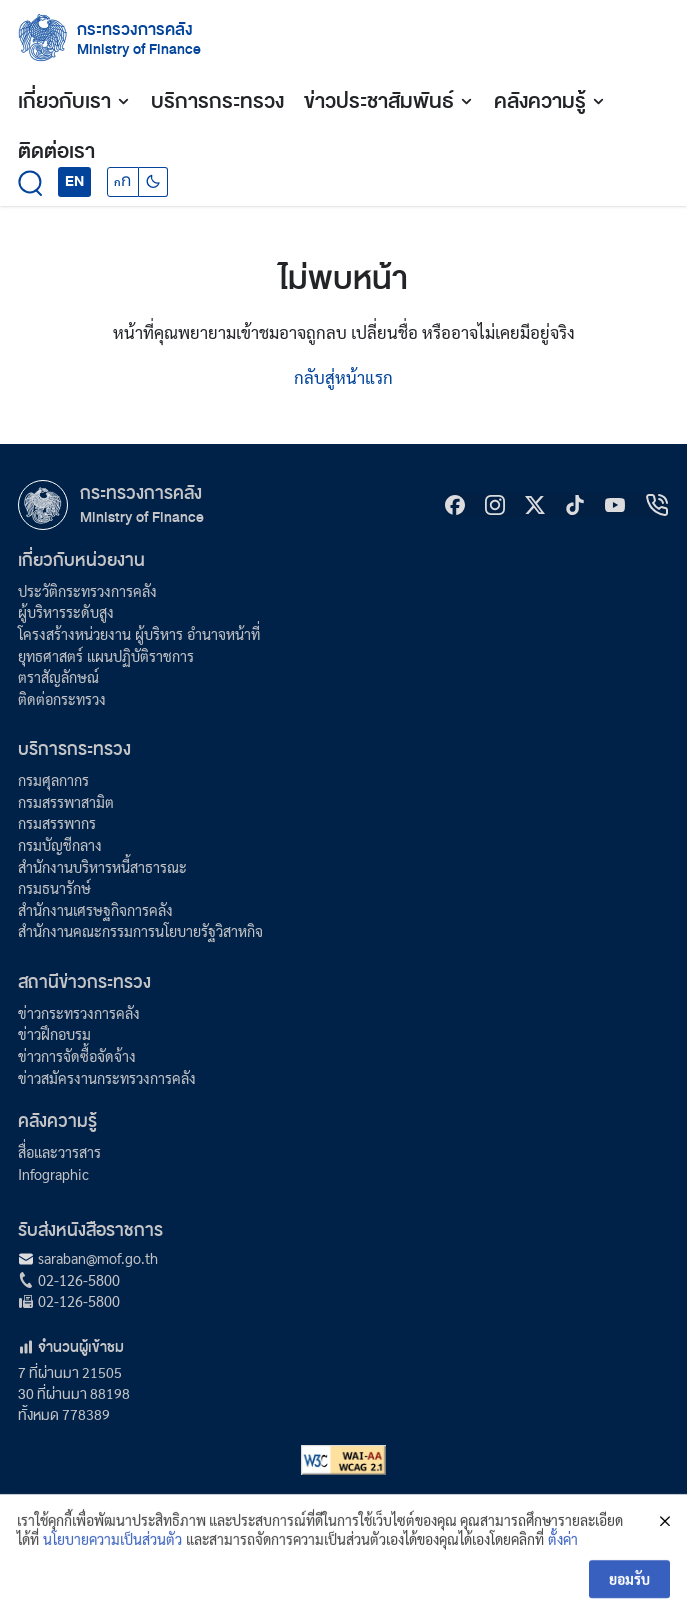 Image resolution: width=687 pixels, height=1608 pixels. What do you see at coordinates (95, 910) in the screenshot?
I see `สำนักงานเศรษฐกิจการคลัง` at bounding box center [95, 910].